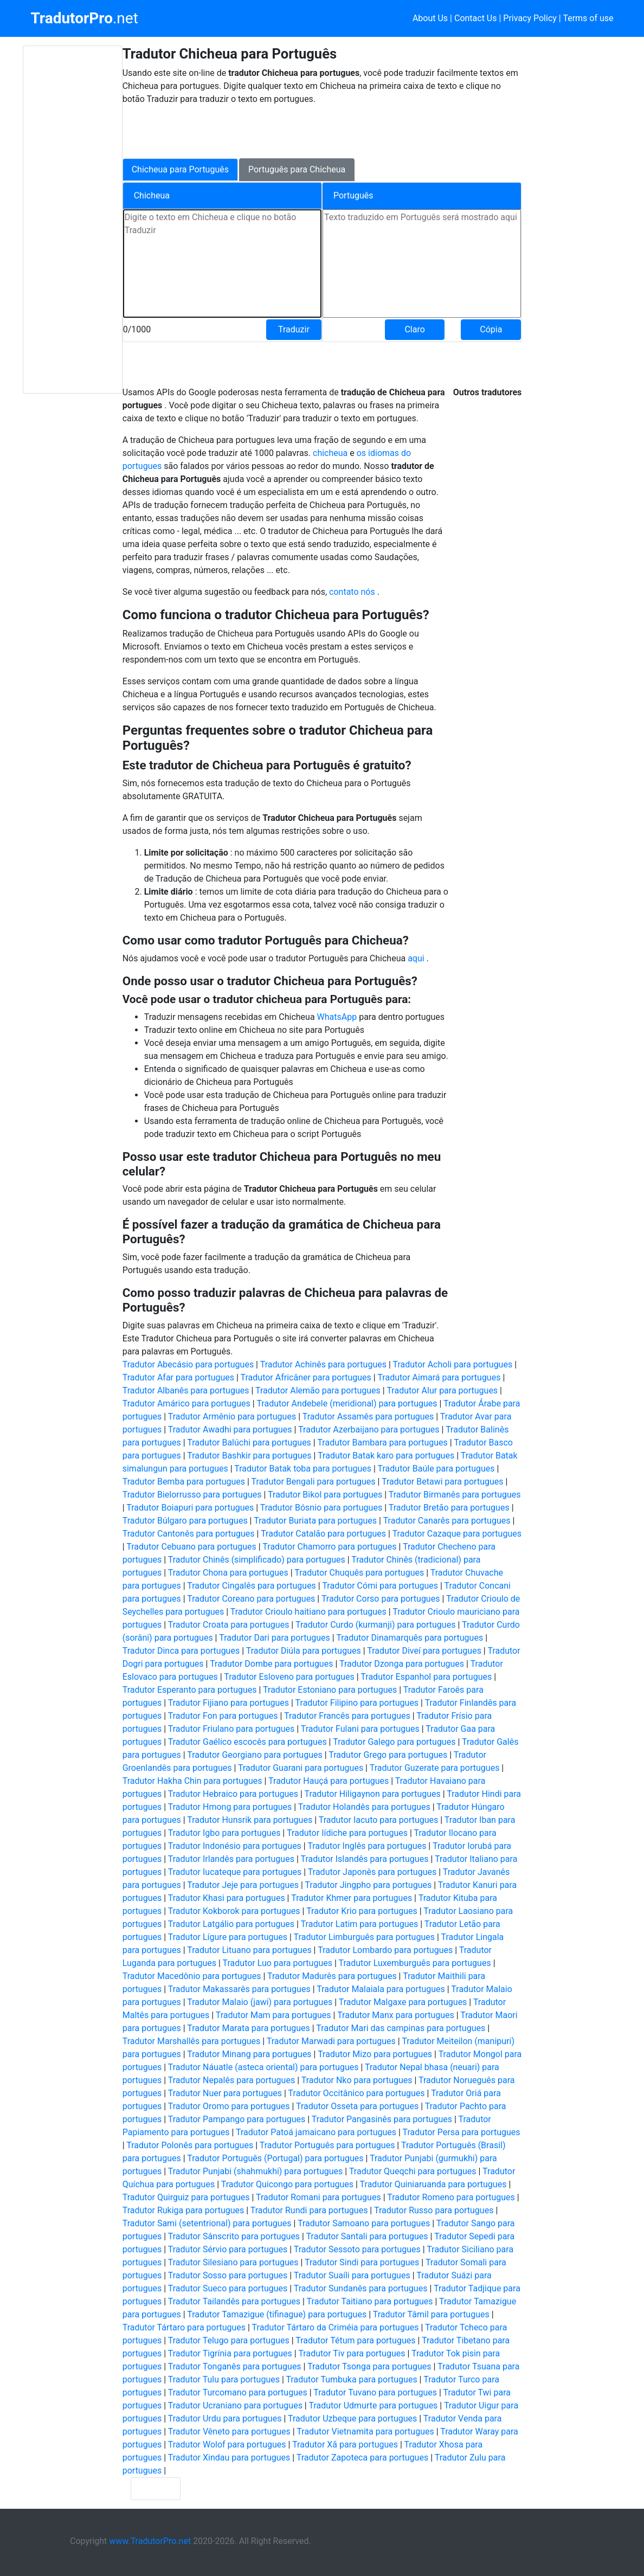 Image resolution: width=644 pixels, height=2576 pixels. What do you see at coordinates (475, 18) in the screenshot?
I see `Contact Us` at bounding box center [475, 18].